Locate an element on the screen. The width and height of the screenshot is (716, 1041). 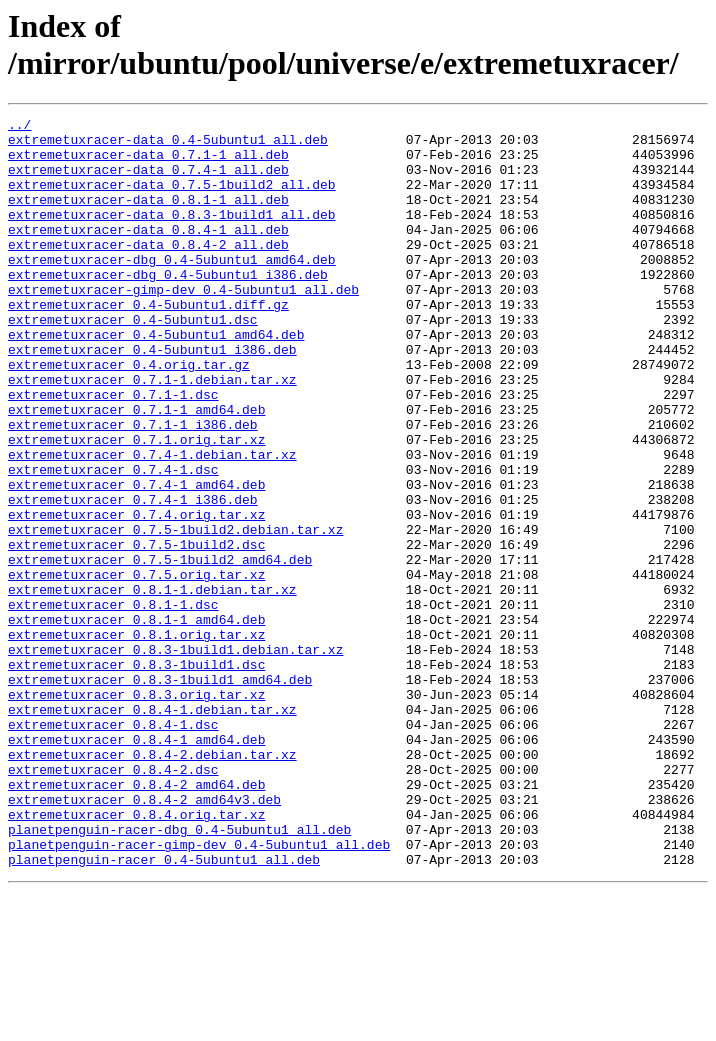
extremetuxracer-data_0.7.4-1_all.deb is located at coordinates (148, 181).